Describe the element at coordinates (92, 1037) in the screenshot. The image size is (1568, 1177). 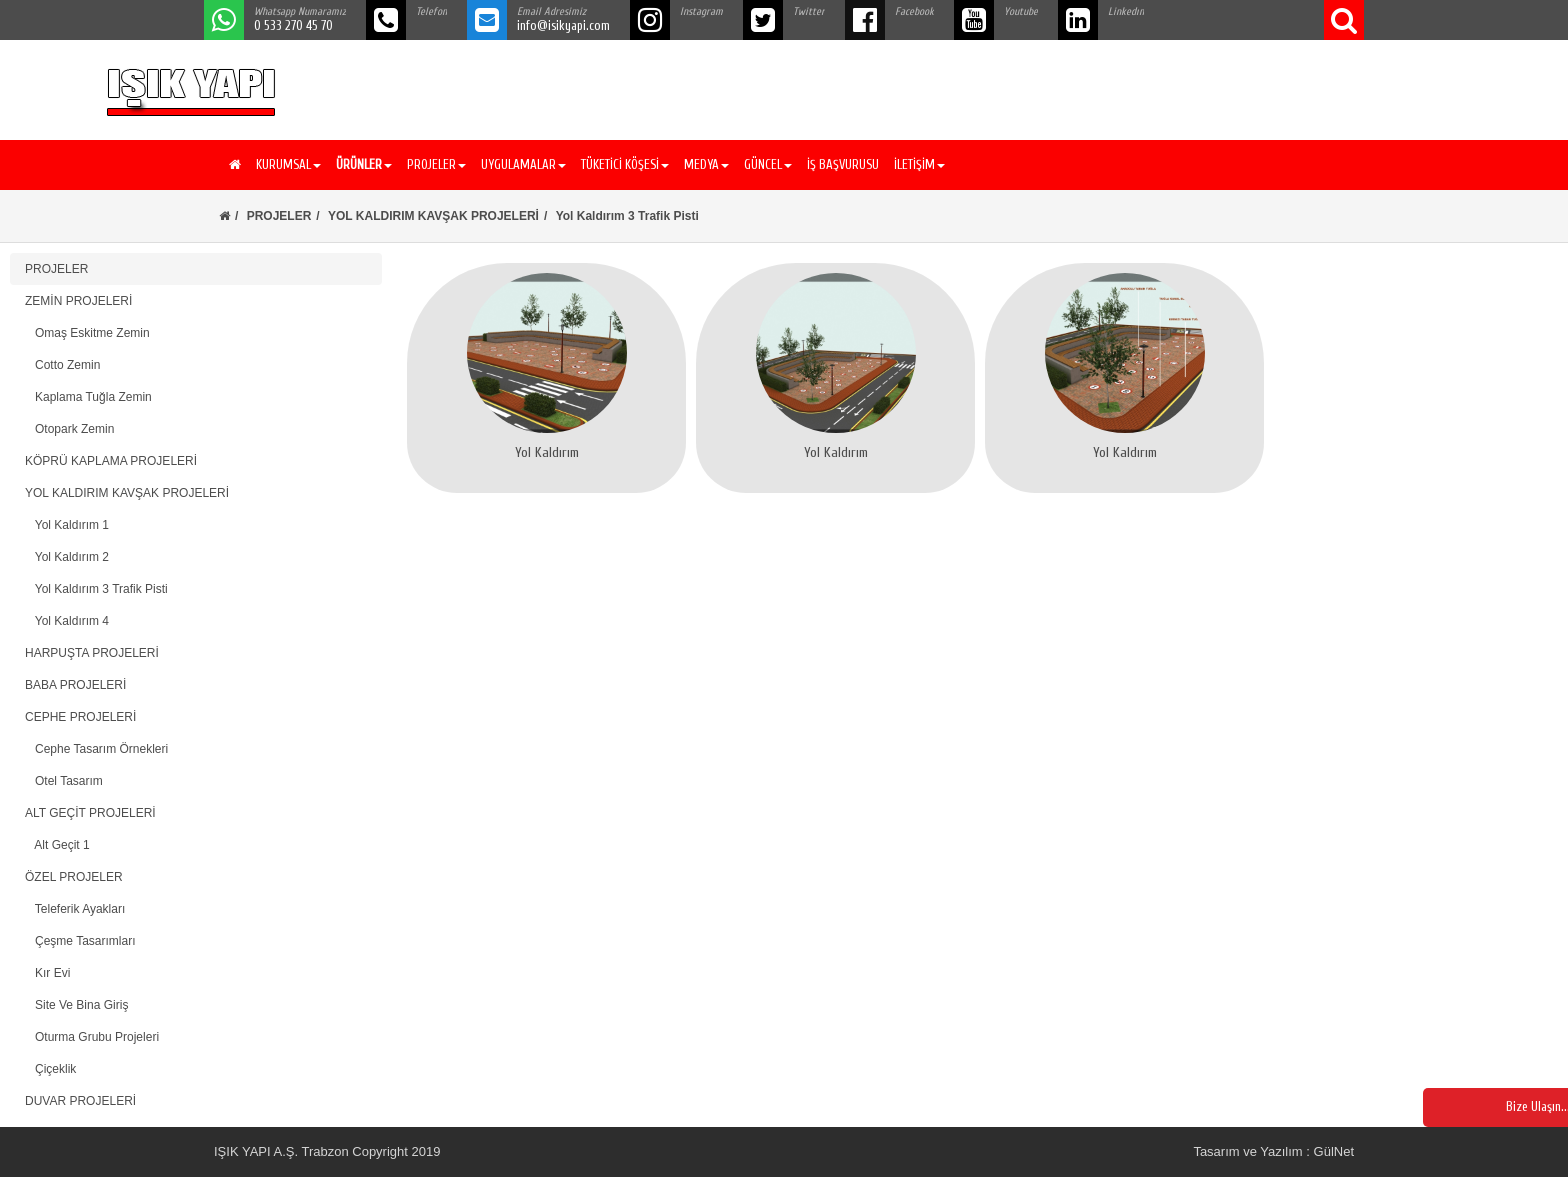
I see `Oturma Grubu Projeleri` at that location.